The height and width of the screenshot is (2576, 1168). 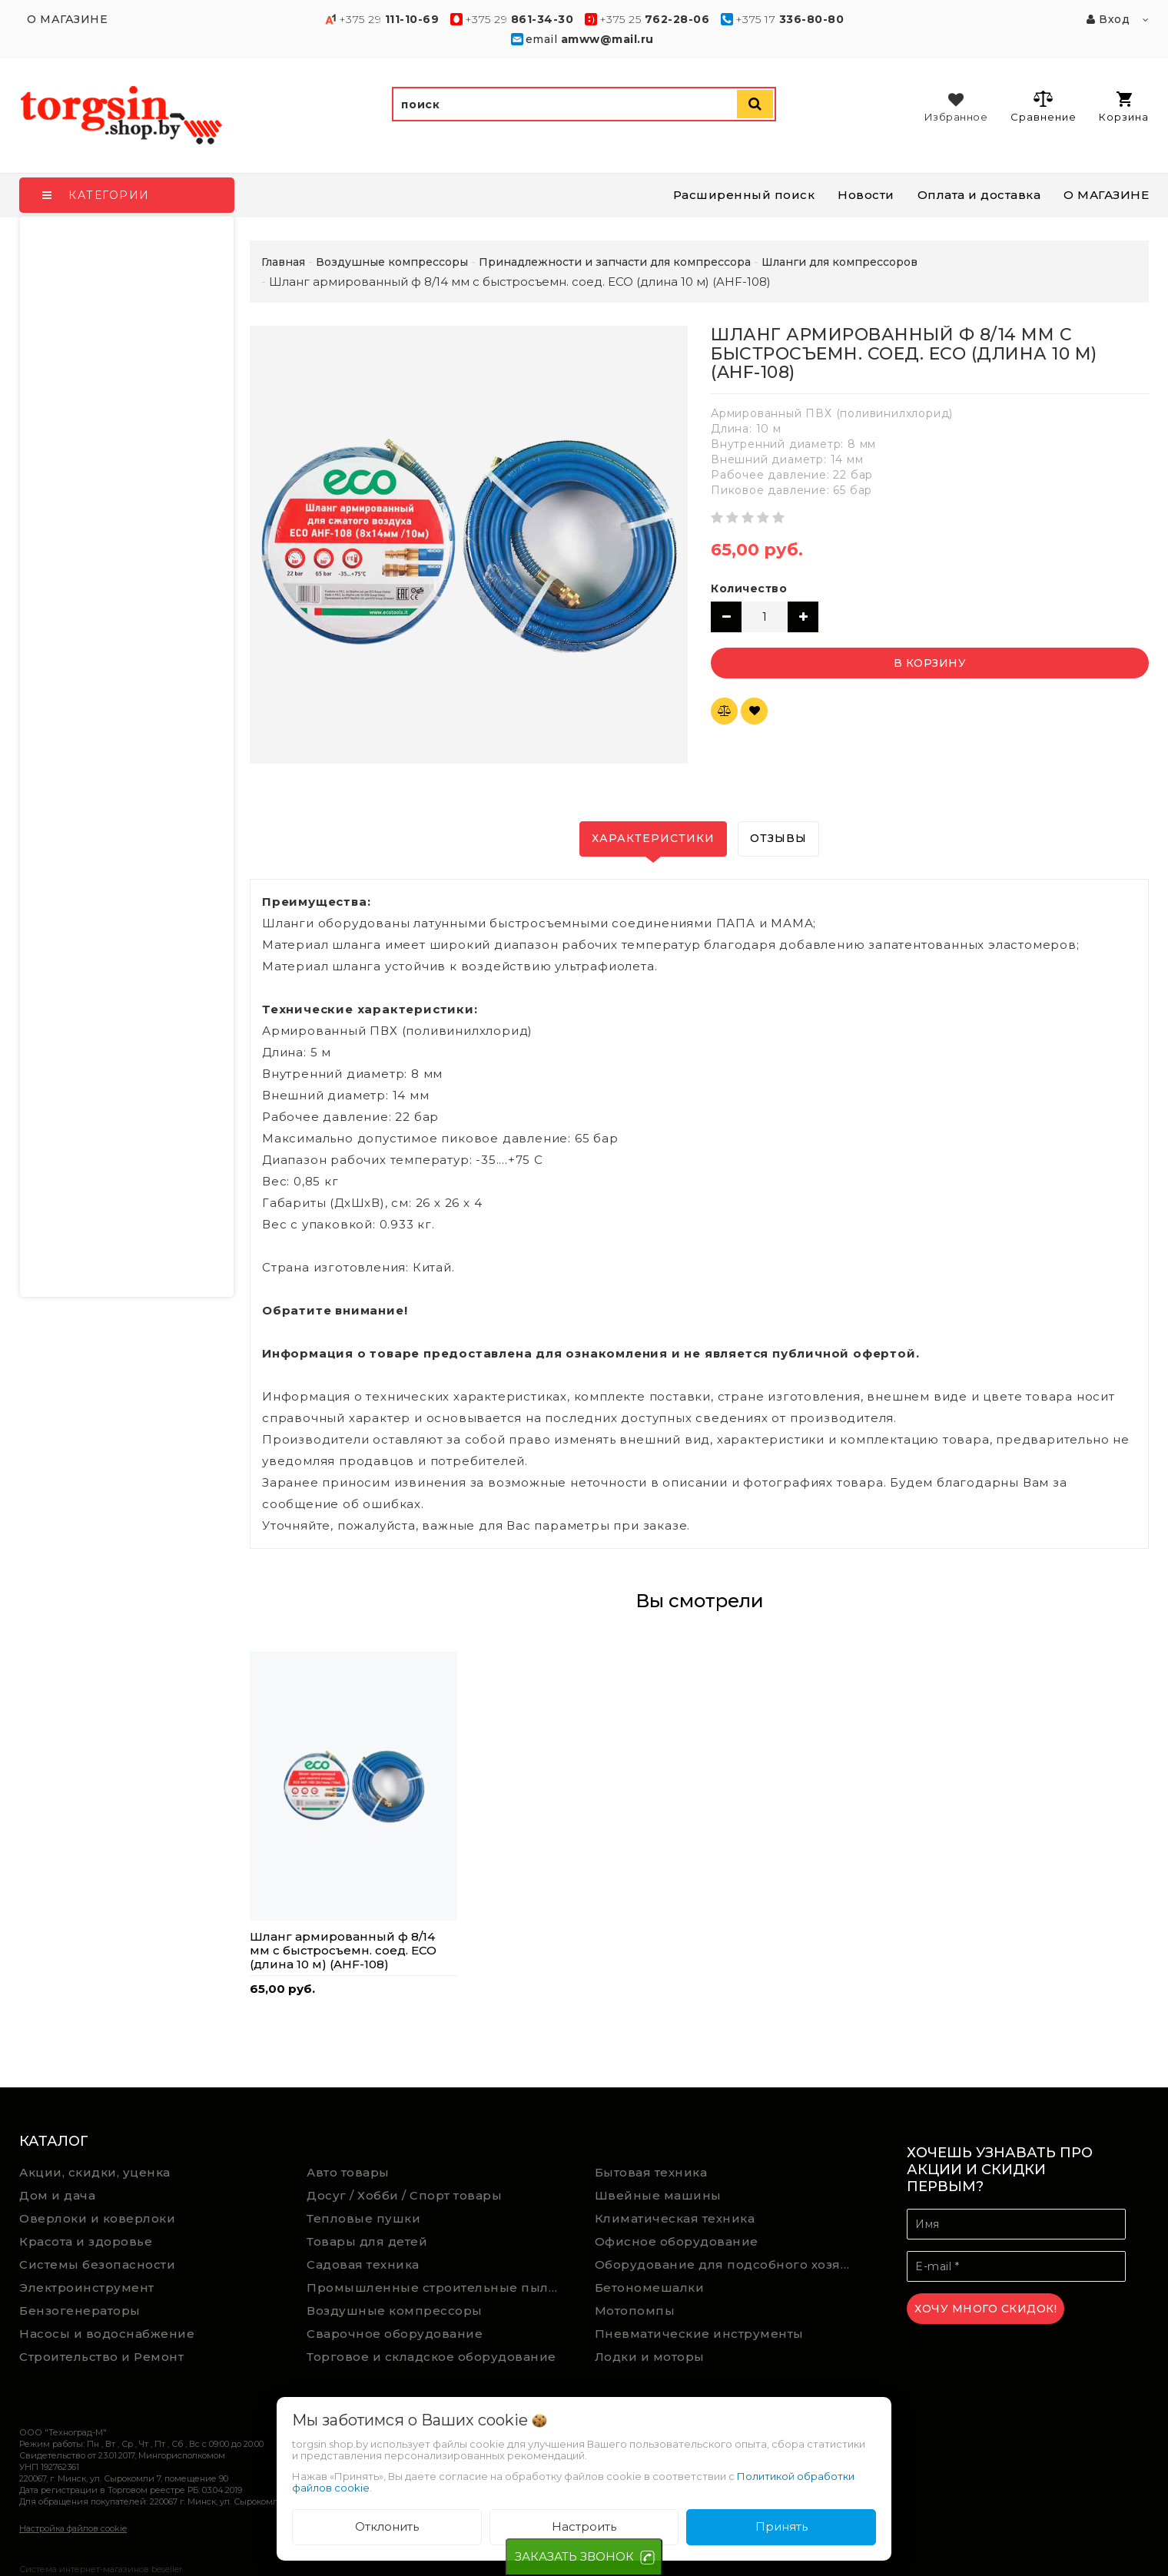 I want to click on Досуг / Хобби / Спорт товары, so click(x=404, y=2195).